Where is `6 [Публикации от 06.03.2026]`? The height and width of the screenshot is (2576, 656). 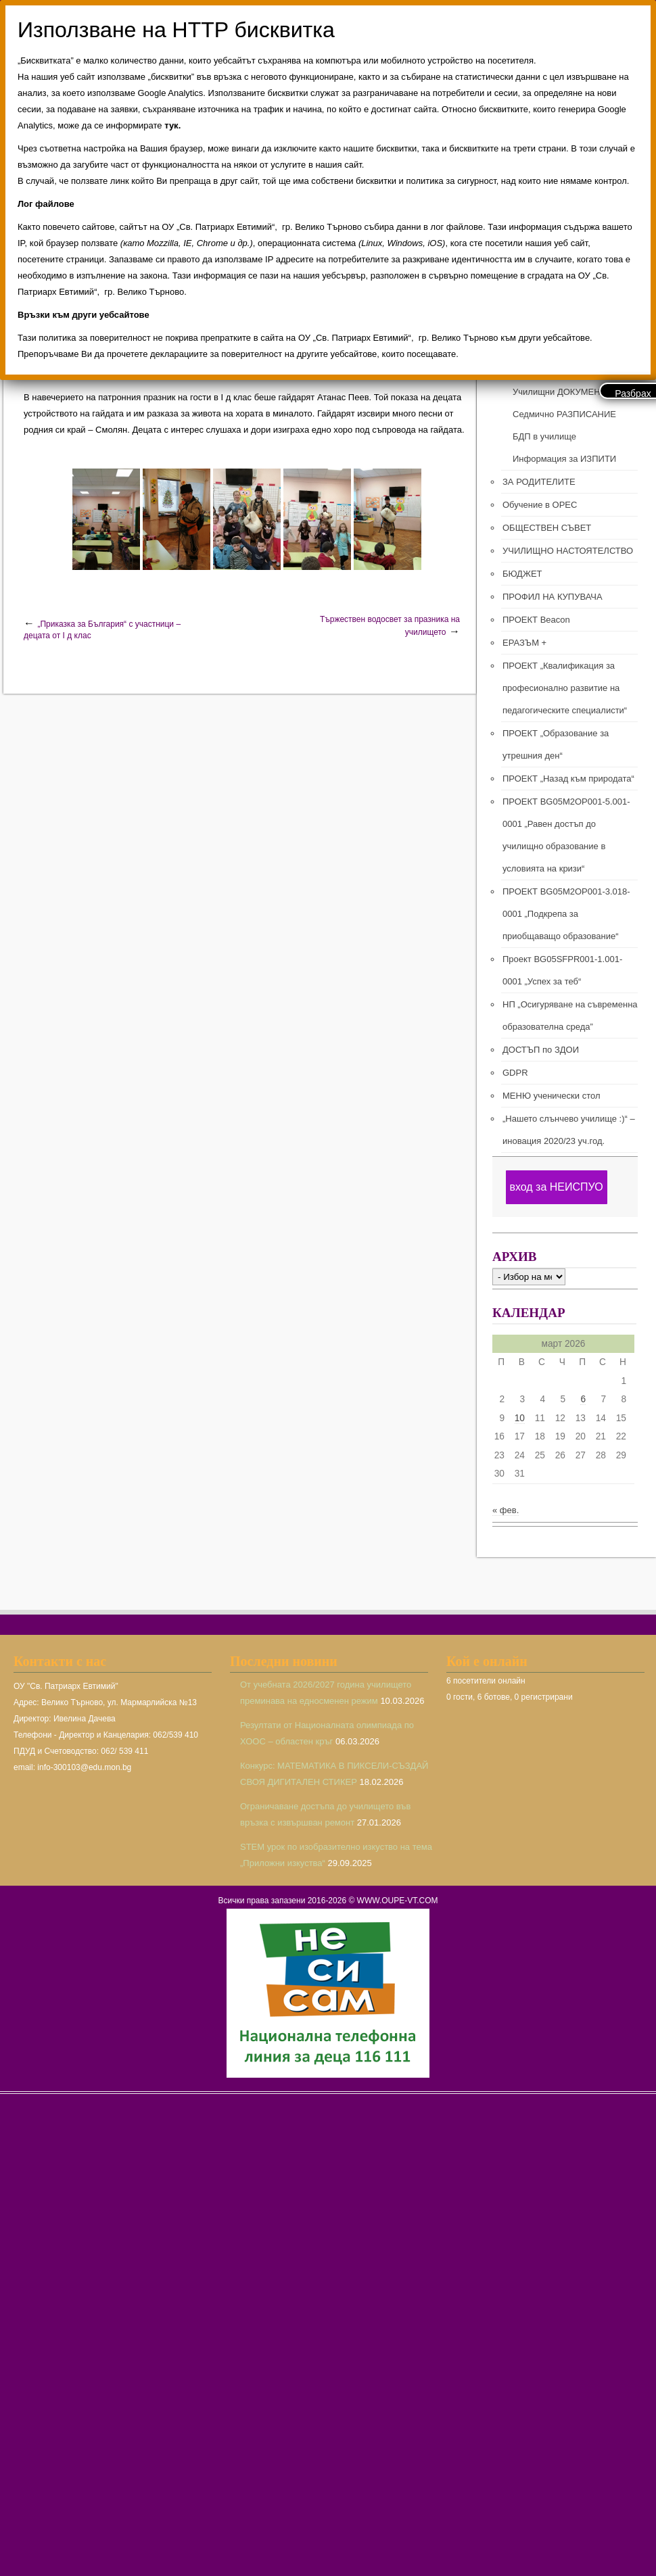 6 [Публикации от 06.03.2026] is located at coordinates (583, 1399).